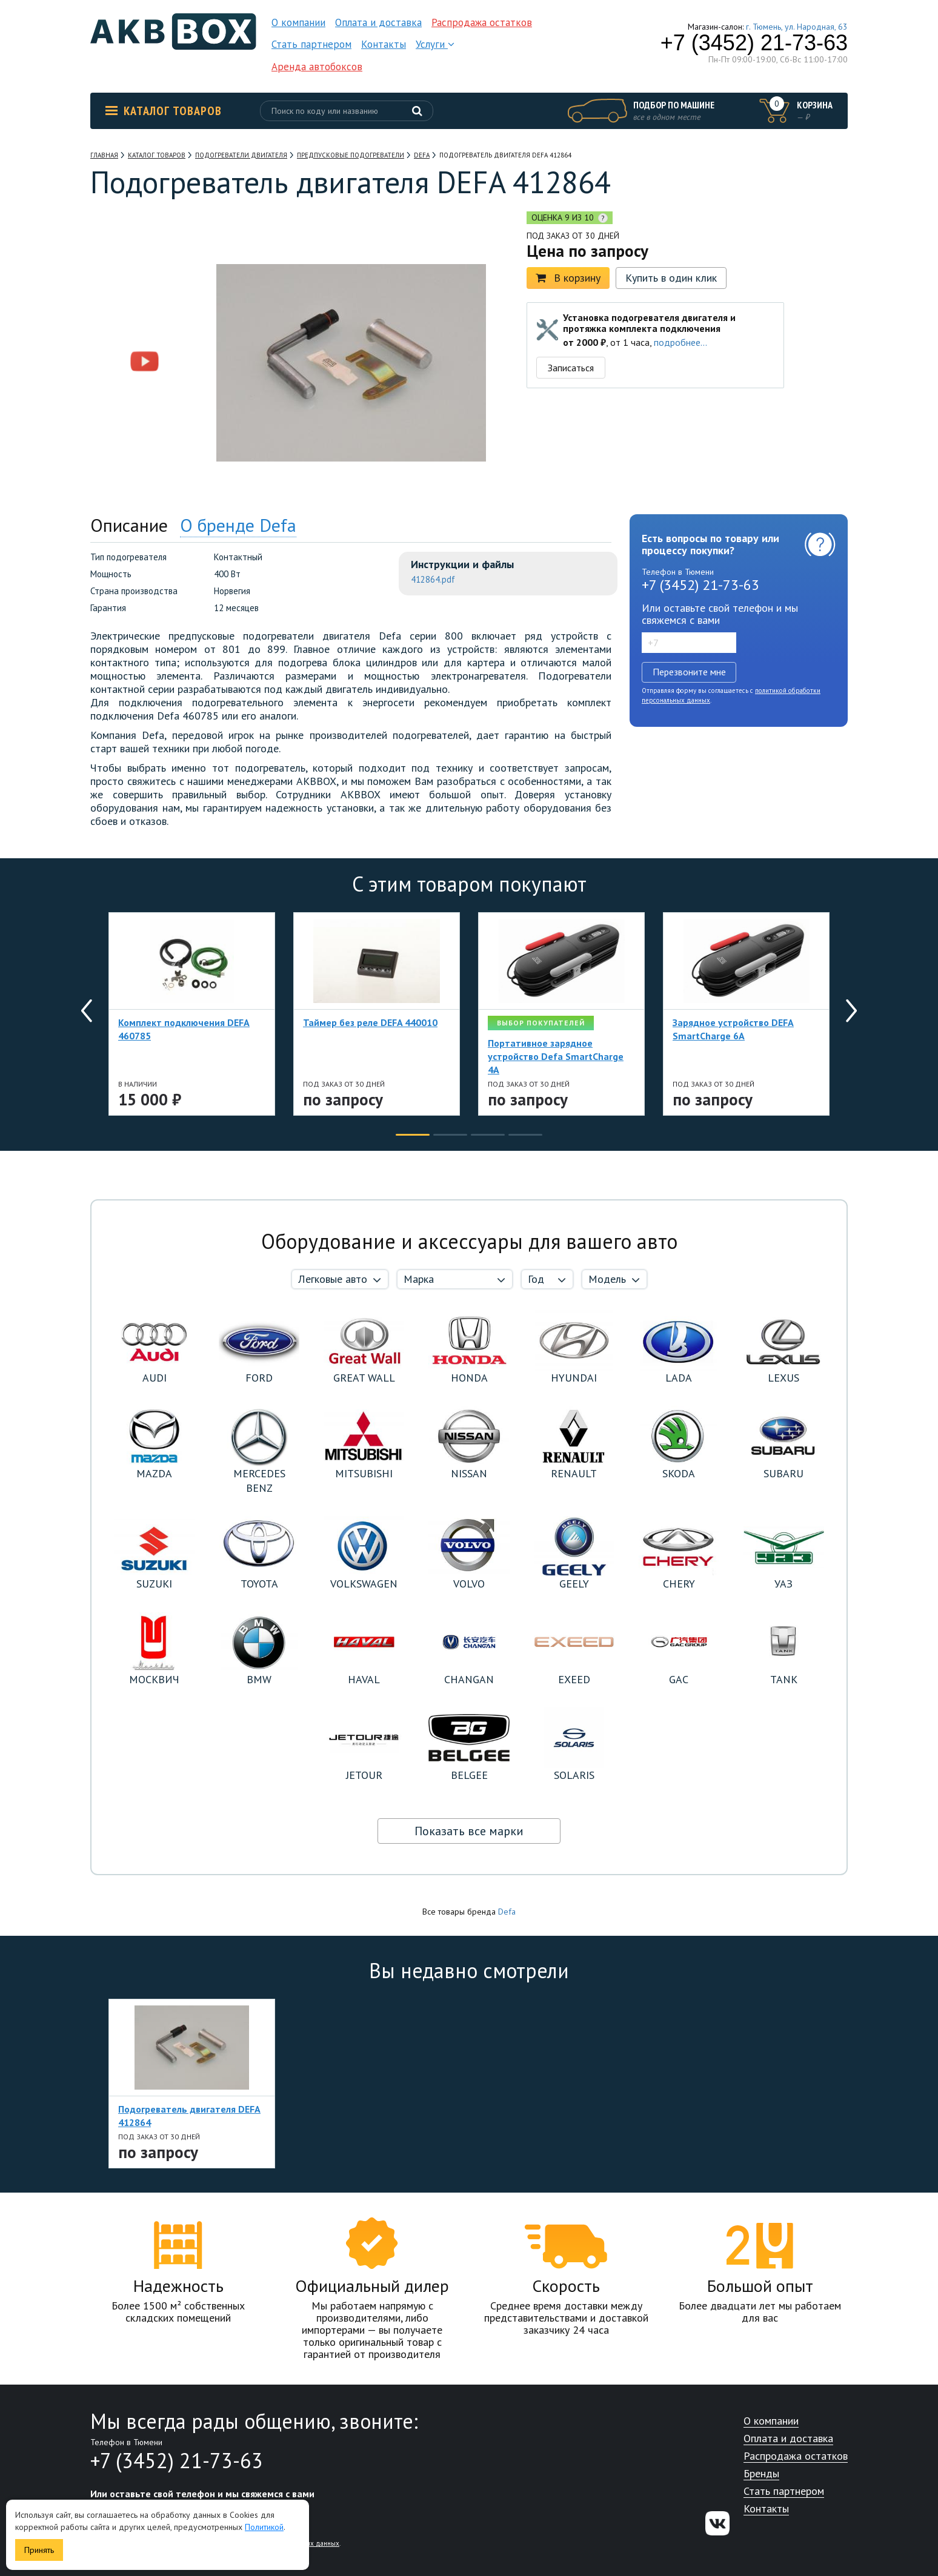 This screenshot has height=2576, width=938. Describe the element at coordinates (469, 1831) in the screenshot. I see `Показать все марки` at that location.